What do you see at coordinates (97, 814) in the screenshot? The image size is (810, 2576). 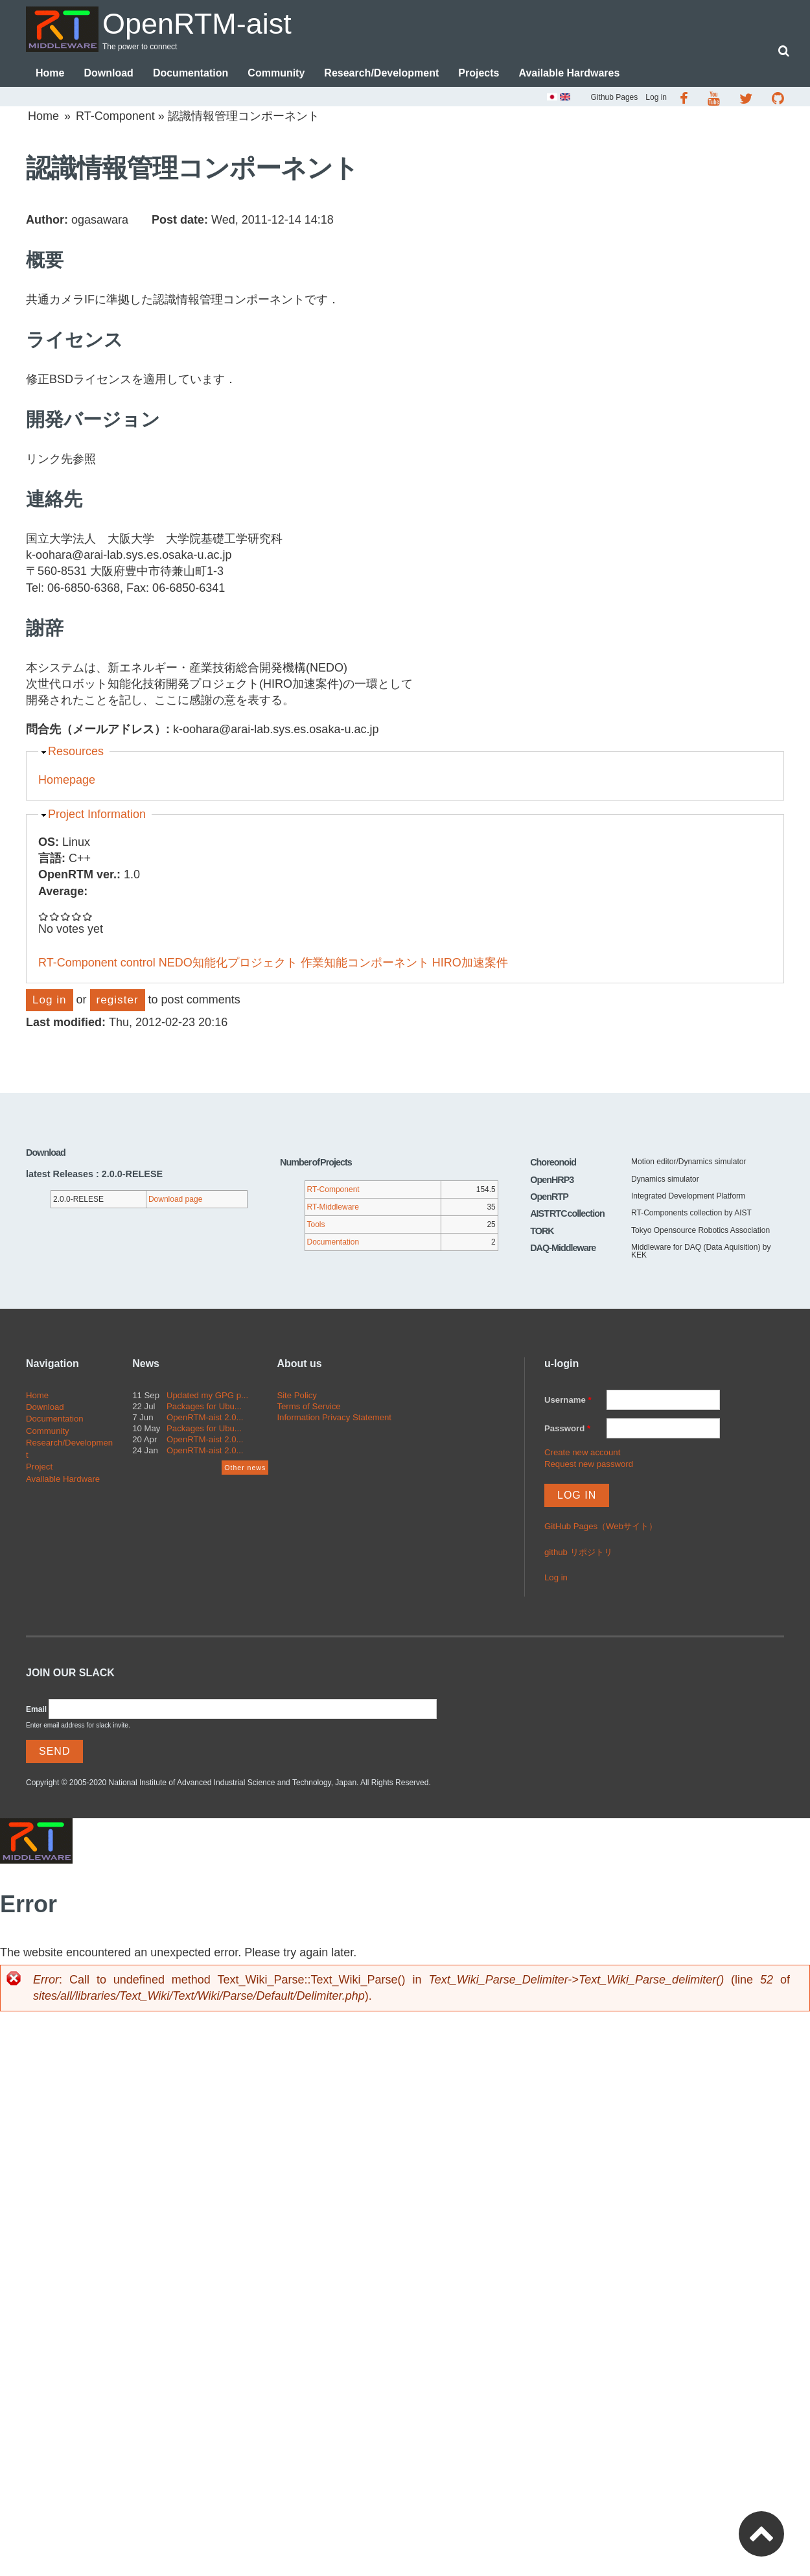 I see `Project Information` at bounding box center [97, 814].